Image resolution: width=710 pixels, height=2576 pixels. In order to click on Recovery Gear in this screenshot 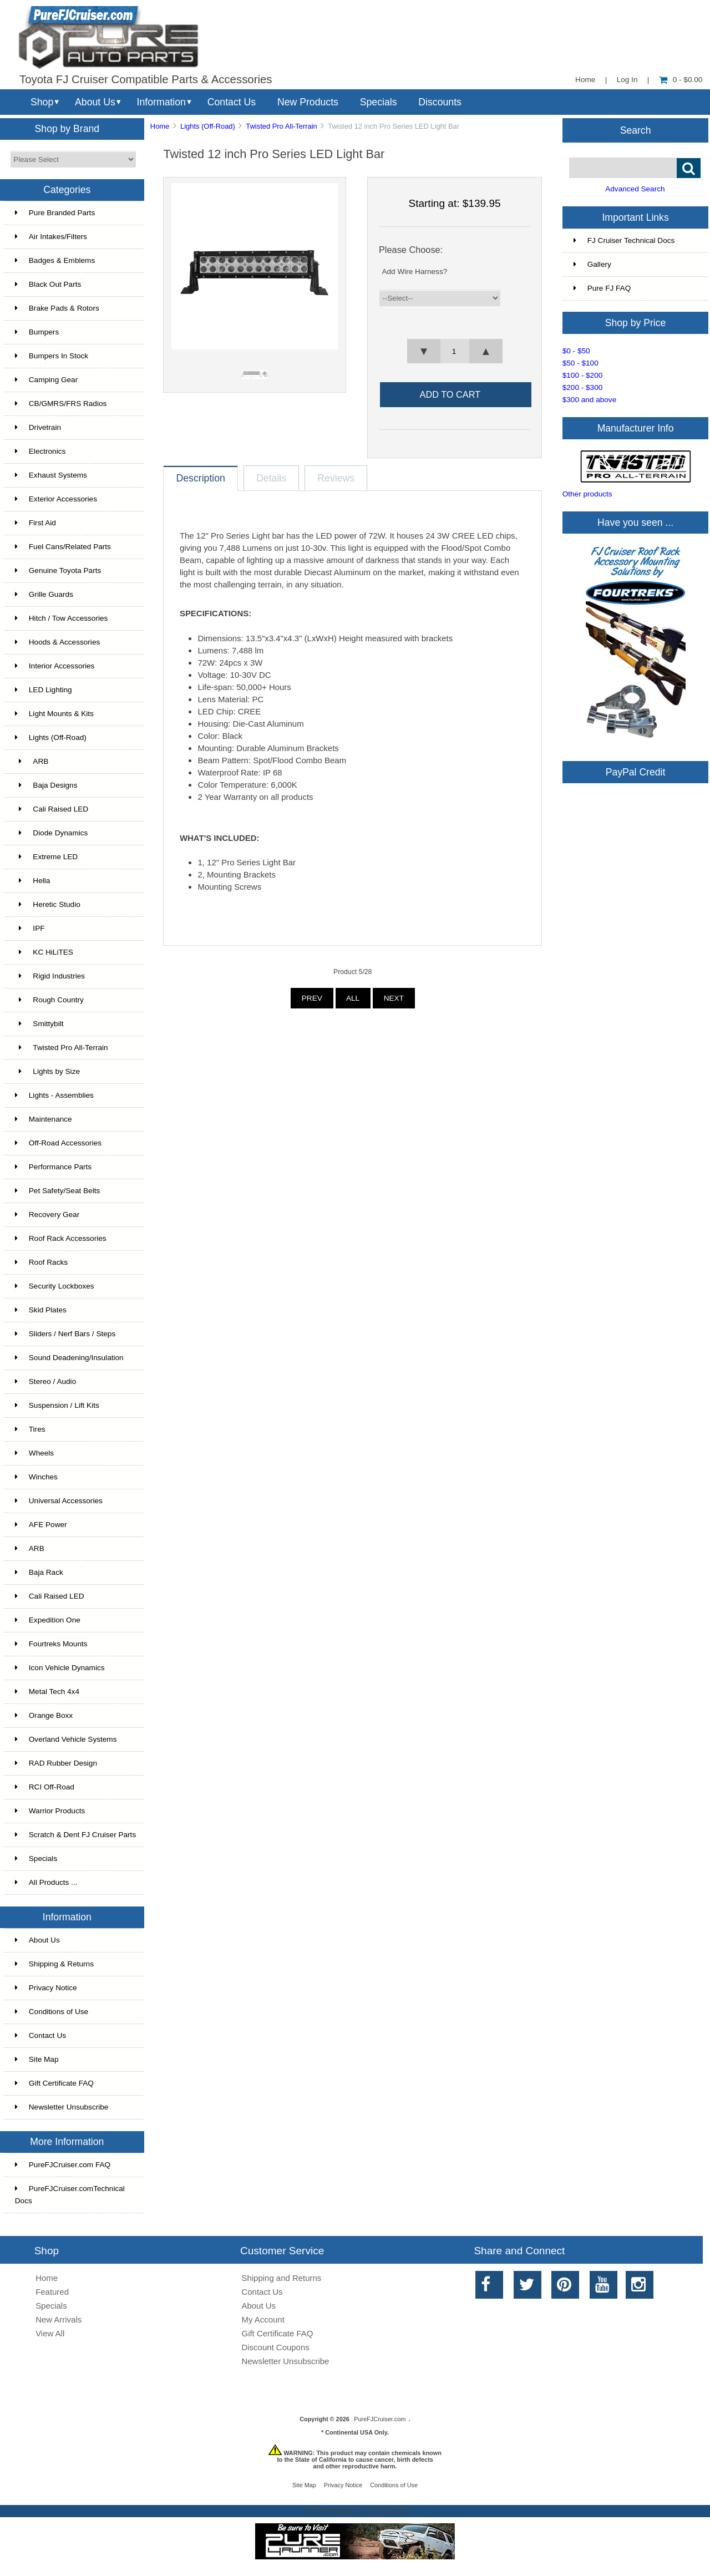, I will do `click(47, 1214)`.